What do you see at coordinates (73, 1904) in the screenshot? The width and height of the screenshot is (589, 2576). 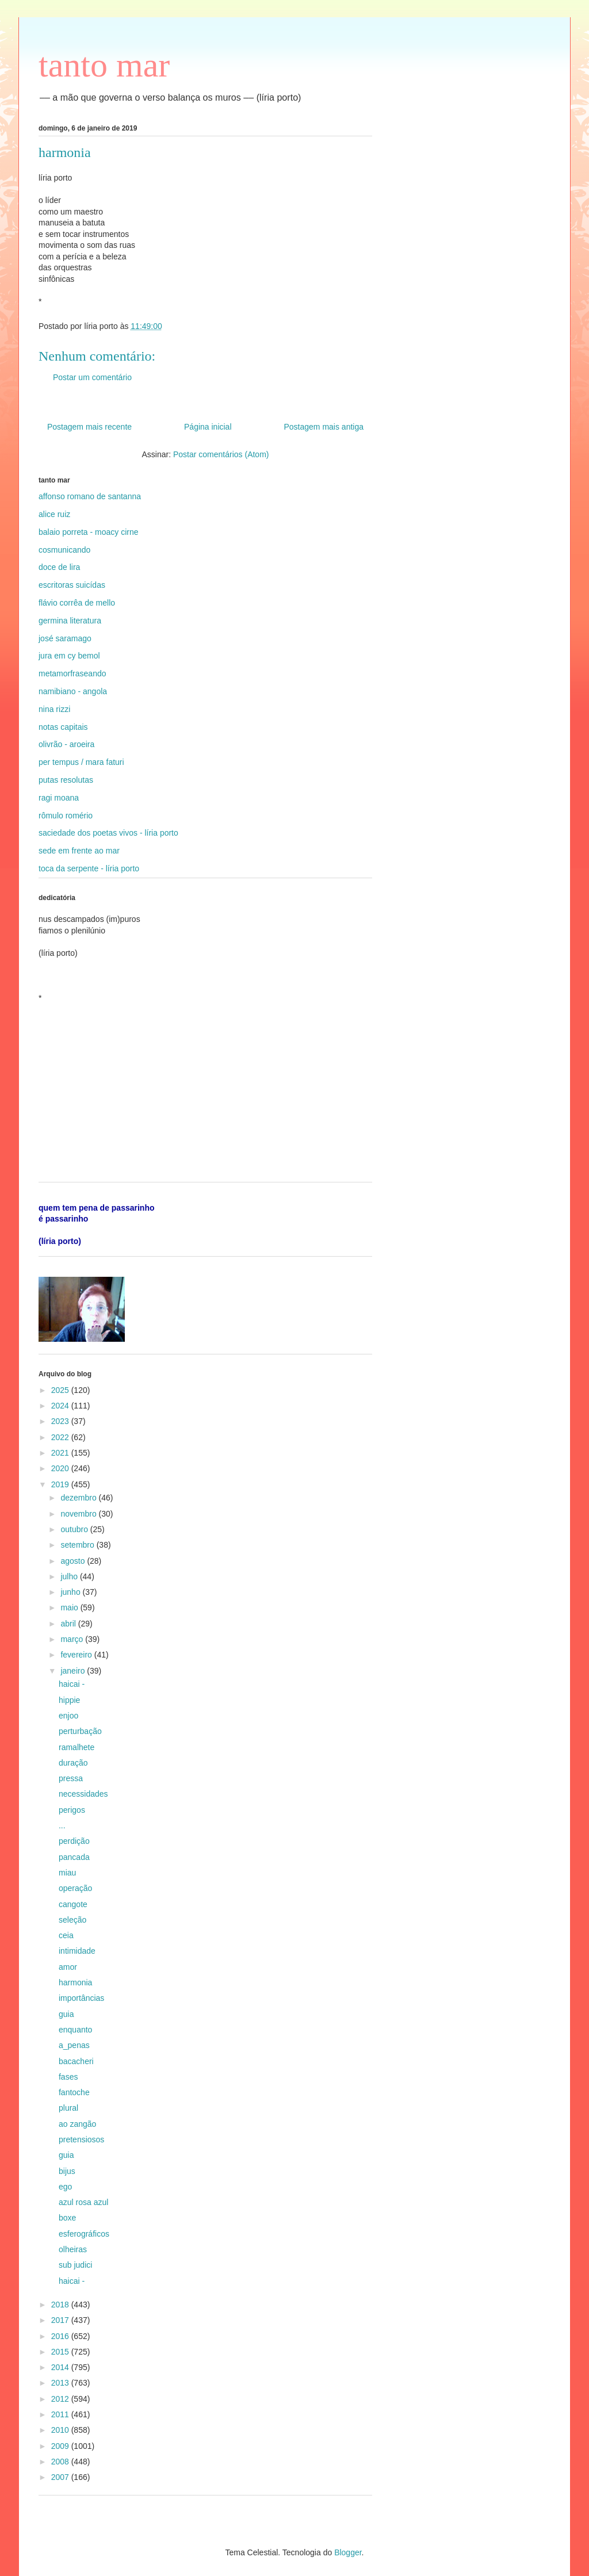 I see `cangote` at bounding box center [73, 1904].